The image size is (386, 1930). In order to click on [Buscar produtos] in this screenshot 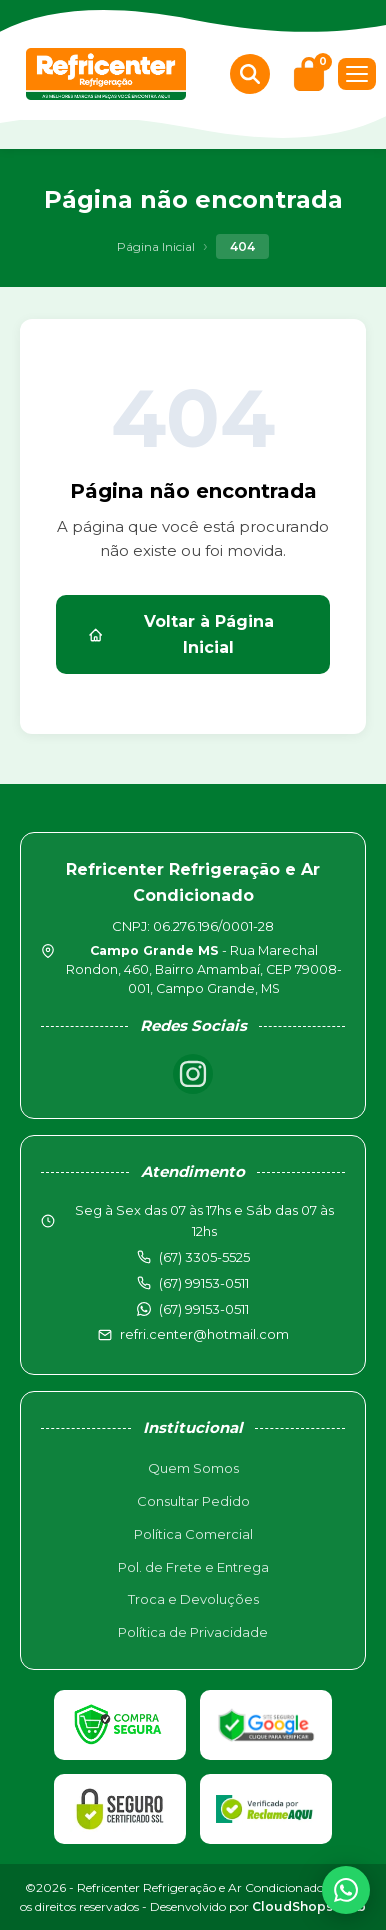, I will do `click(250, 74)`.